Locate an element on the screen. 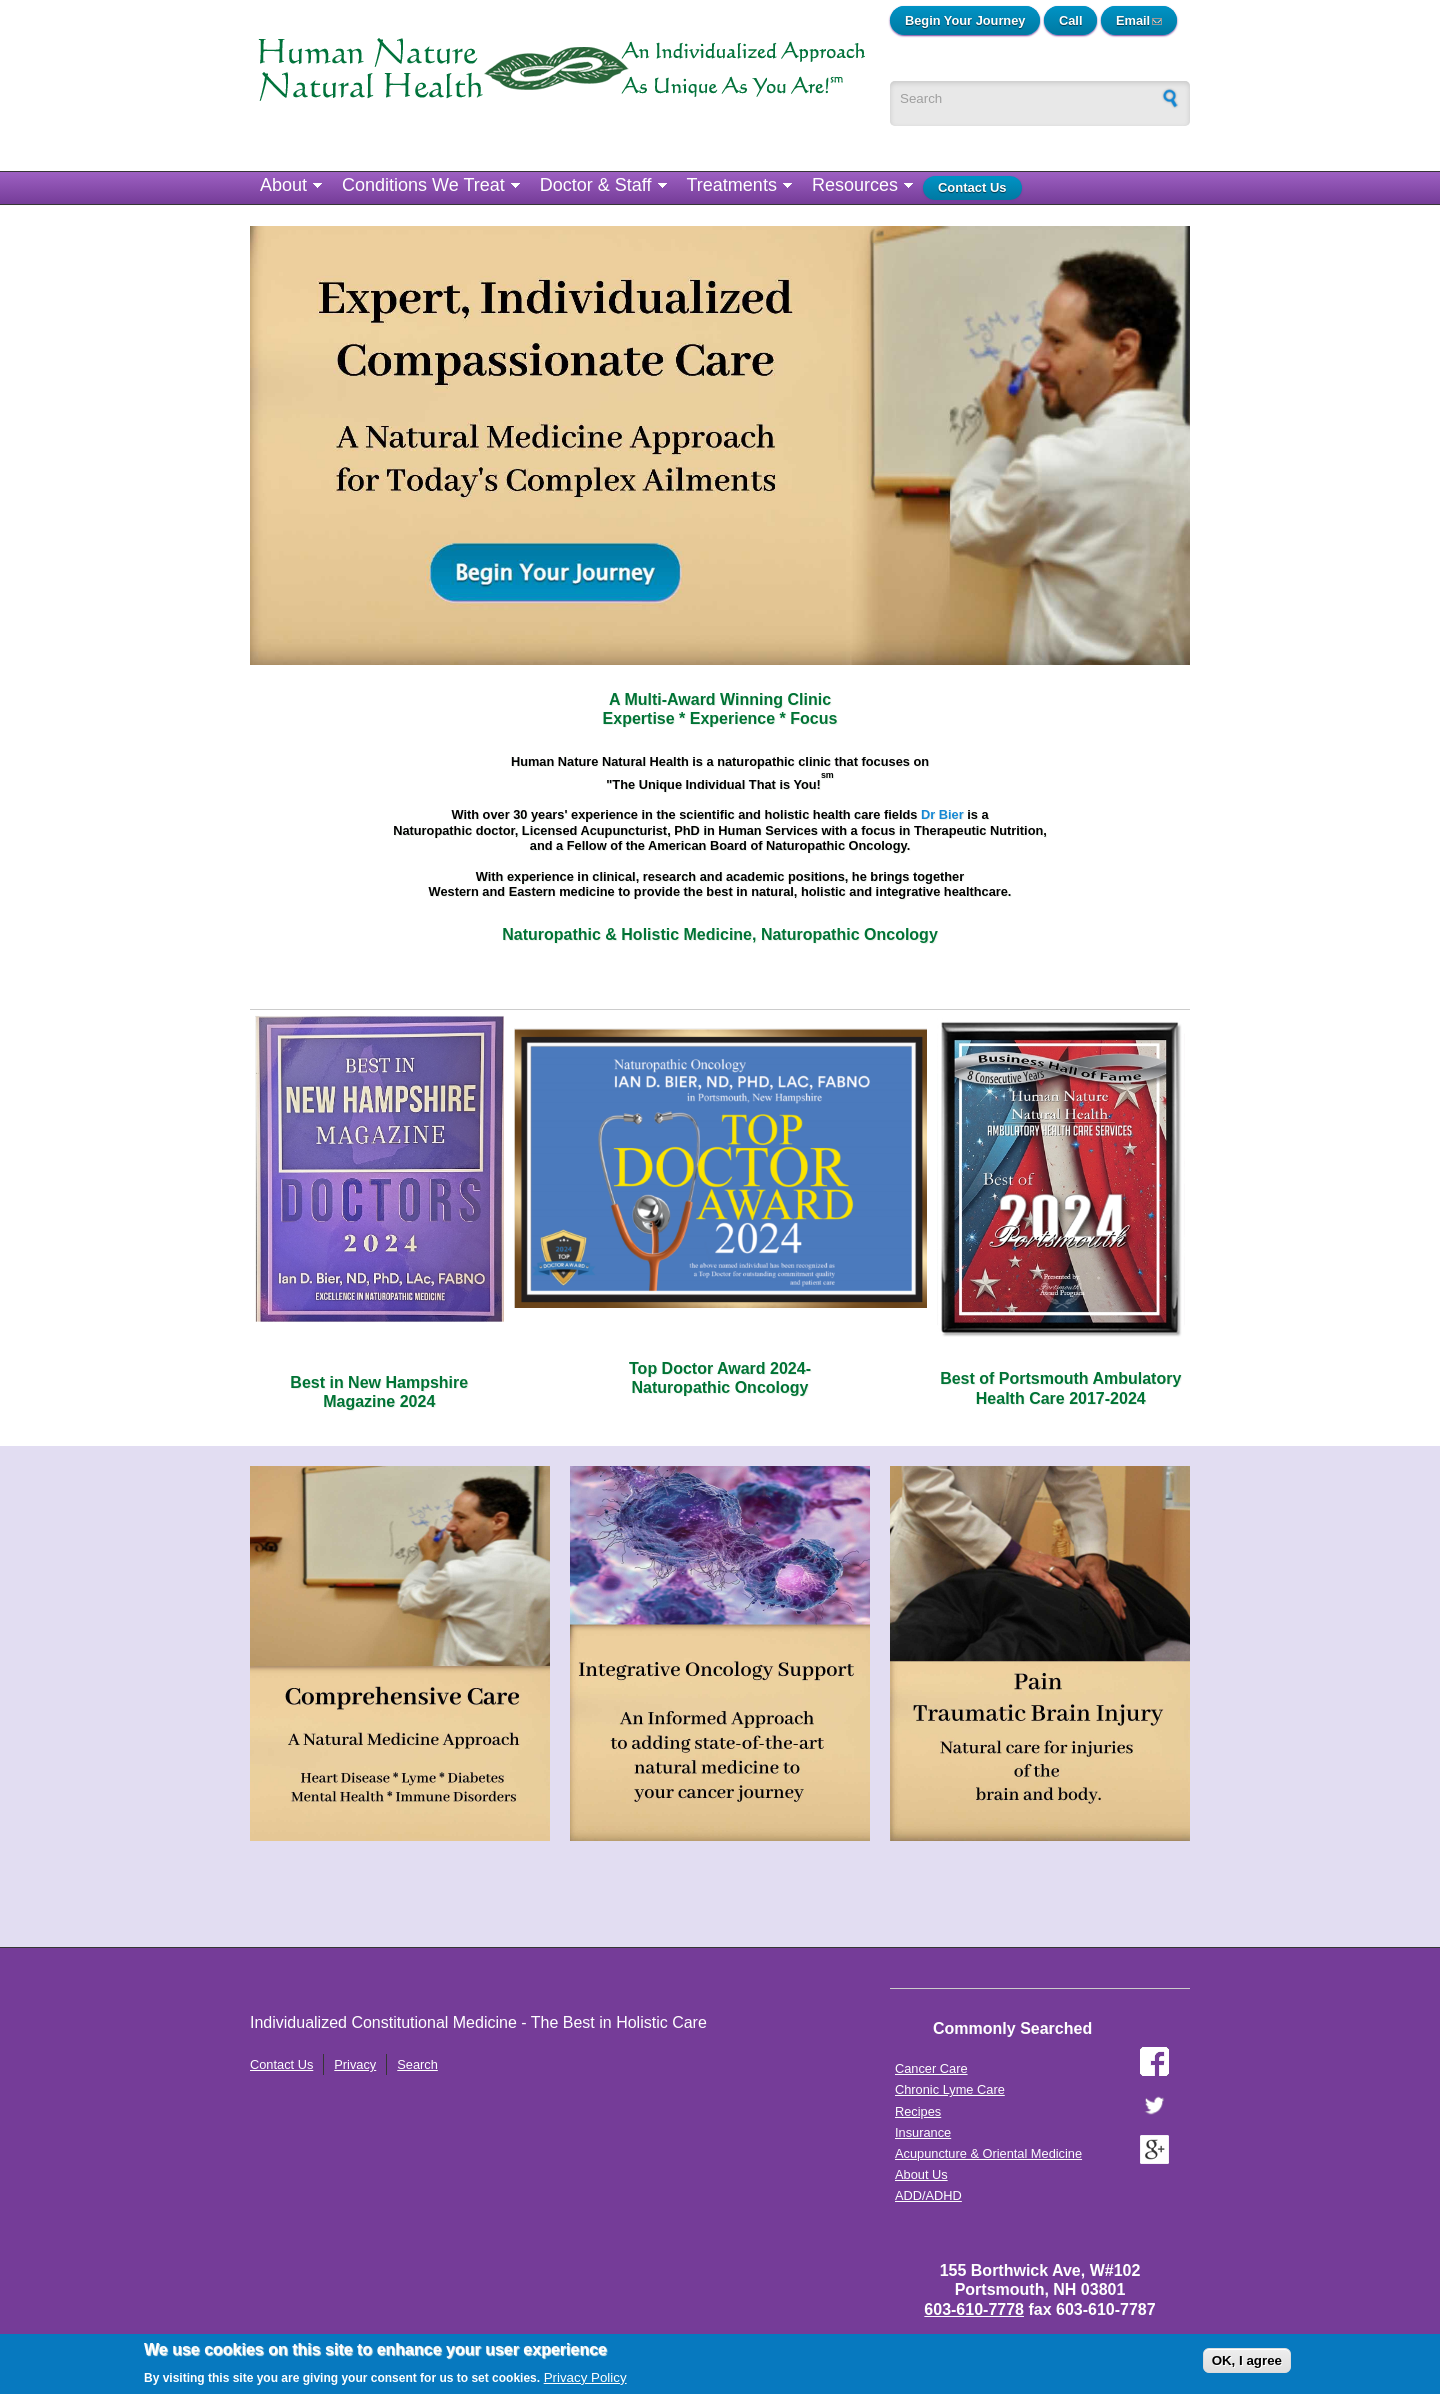 The width and height of the screenshot is (1440, 2394). Doctor & Staff is located at coordinates (596, 185).